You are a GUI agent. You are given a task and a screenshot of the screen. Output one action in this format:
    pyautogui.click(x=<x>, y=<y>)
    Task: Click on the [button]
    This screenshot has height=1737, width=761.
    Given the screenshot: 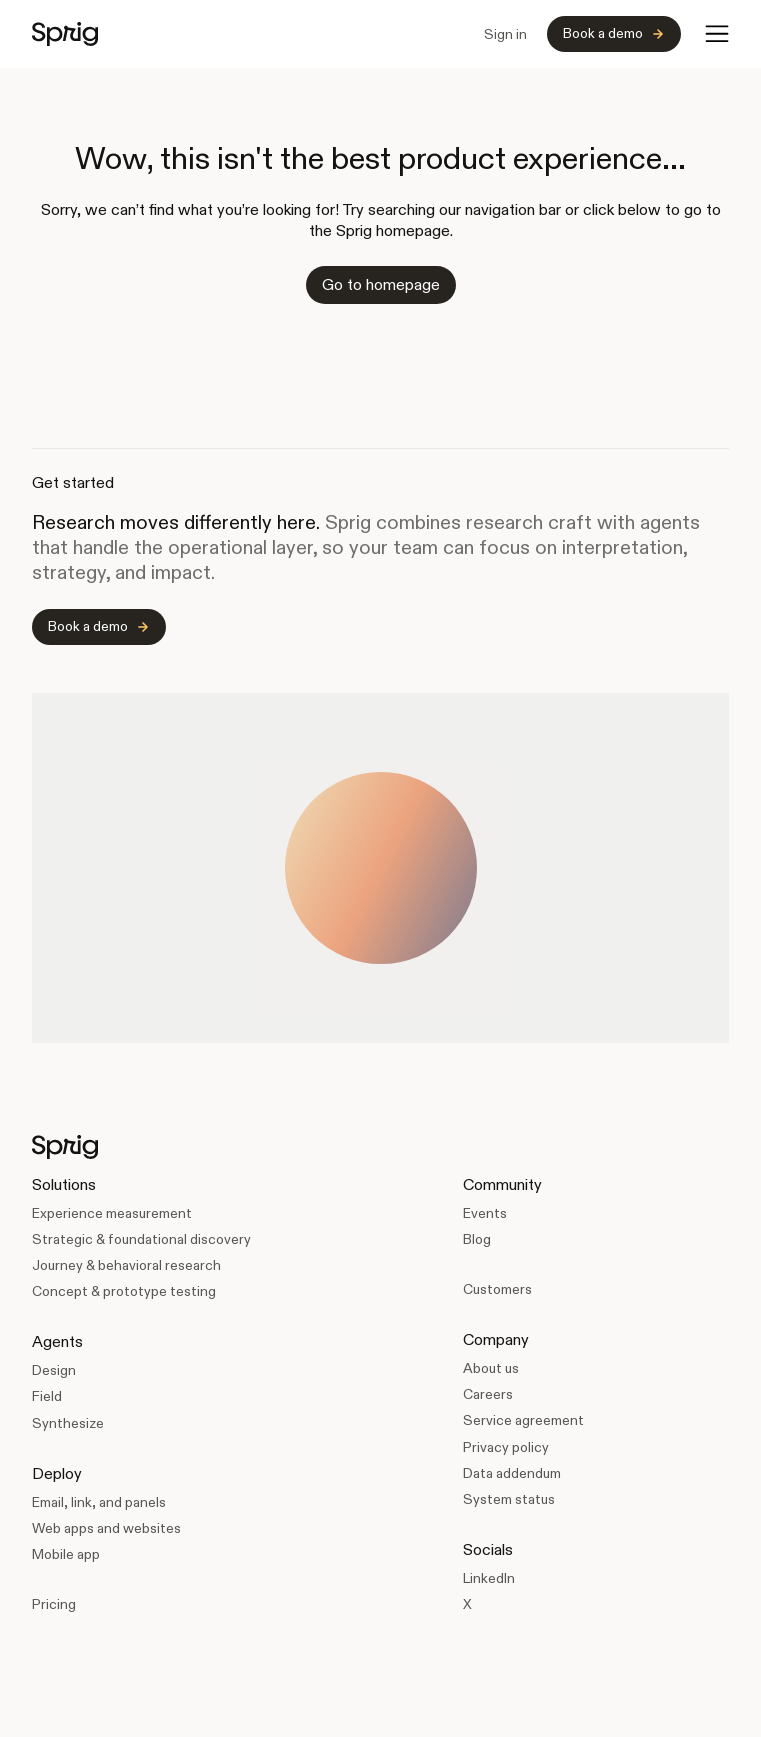 What is the action you would take?
    pyautogui.click(x=717, y=34)
    